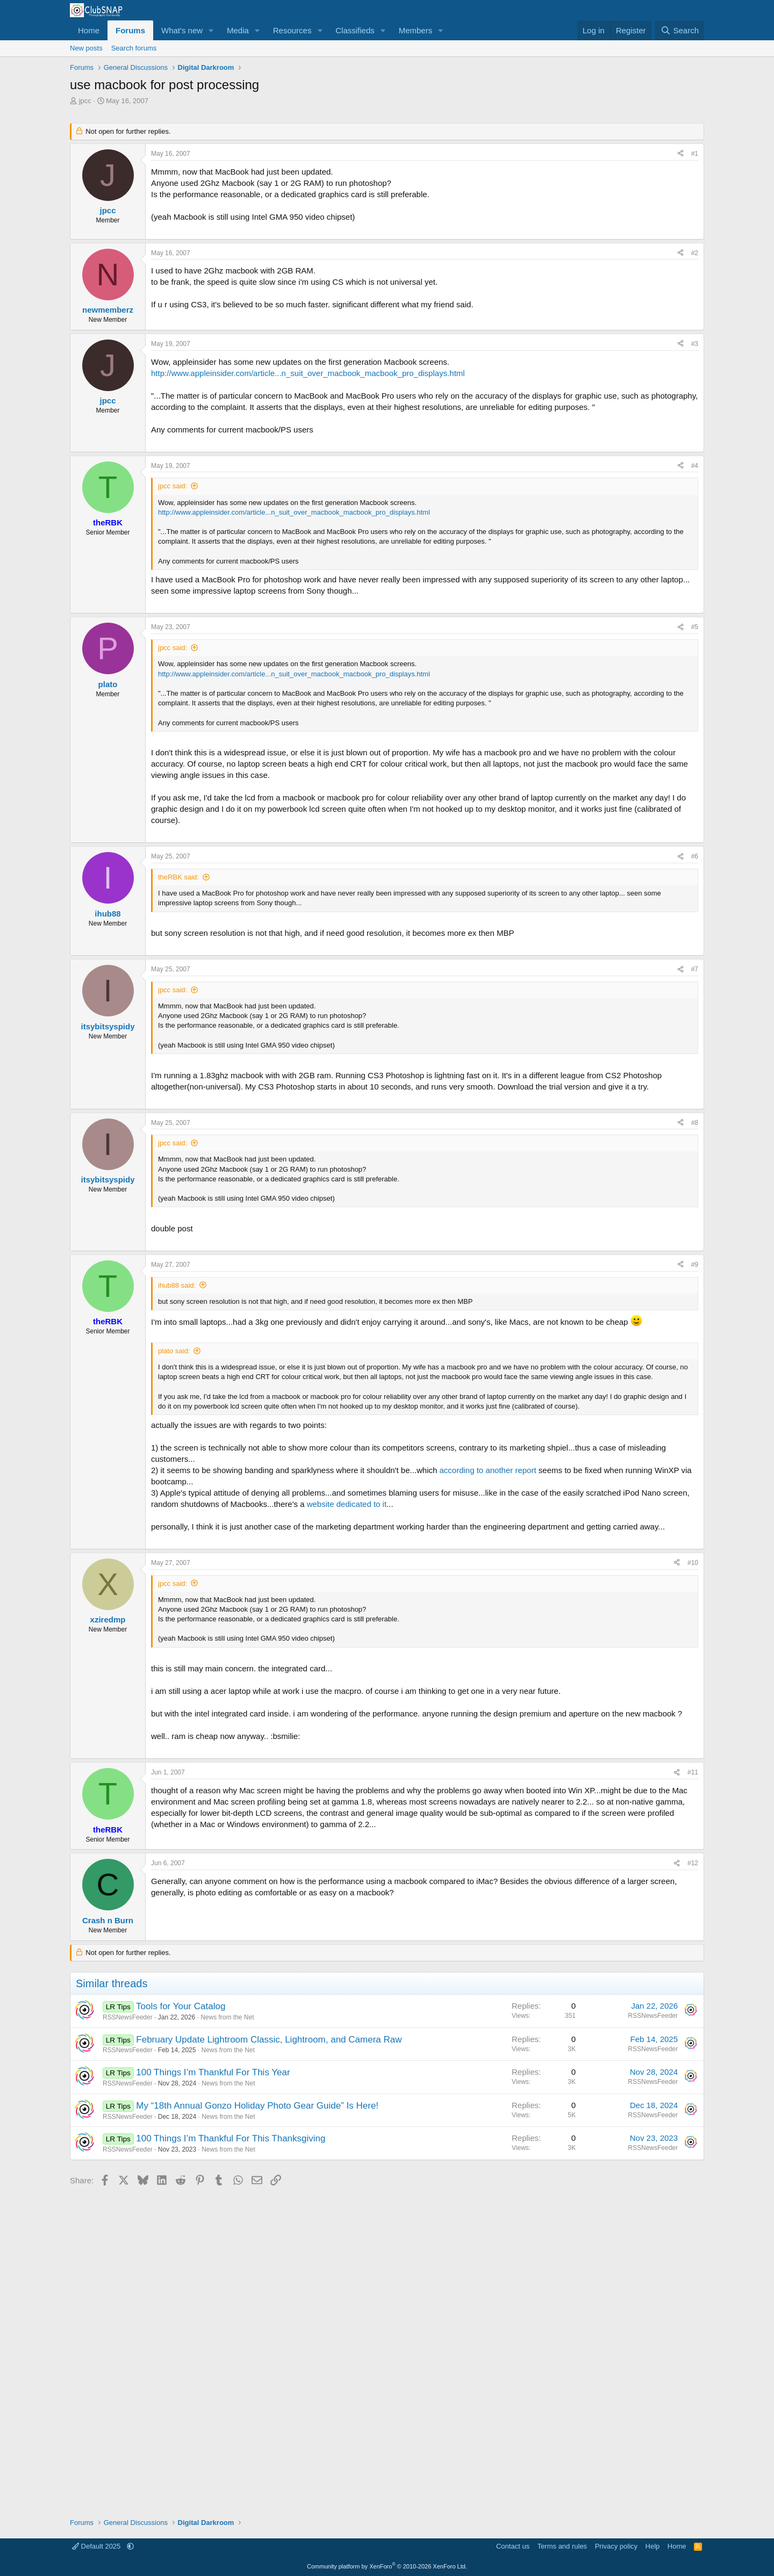 This screenshot has width=774, height=2576. Describe the element at coordinates (86, 48) in the screenshot. I see `New posts` at that location.